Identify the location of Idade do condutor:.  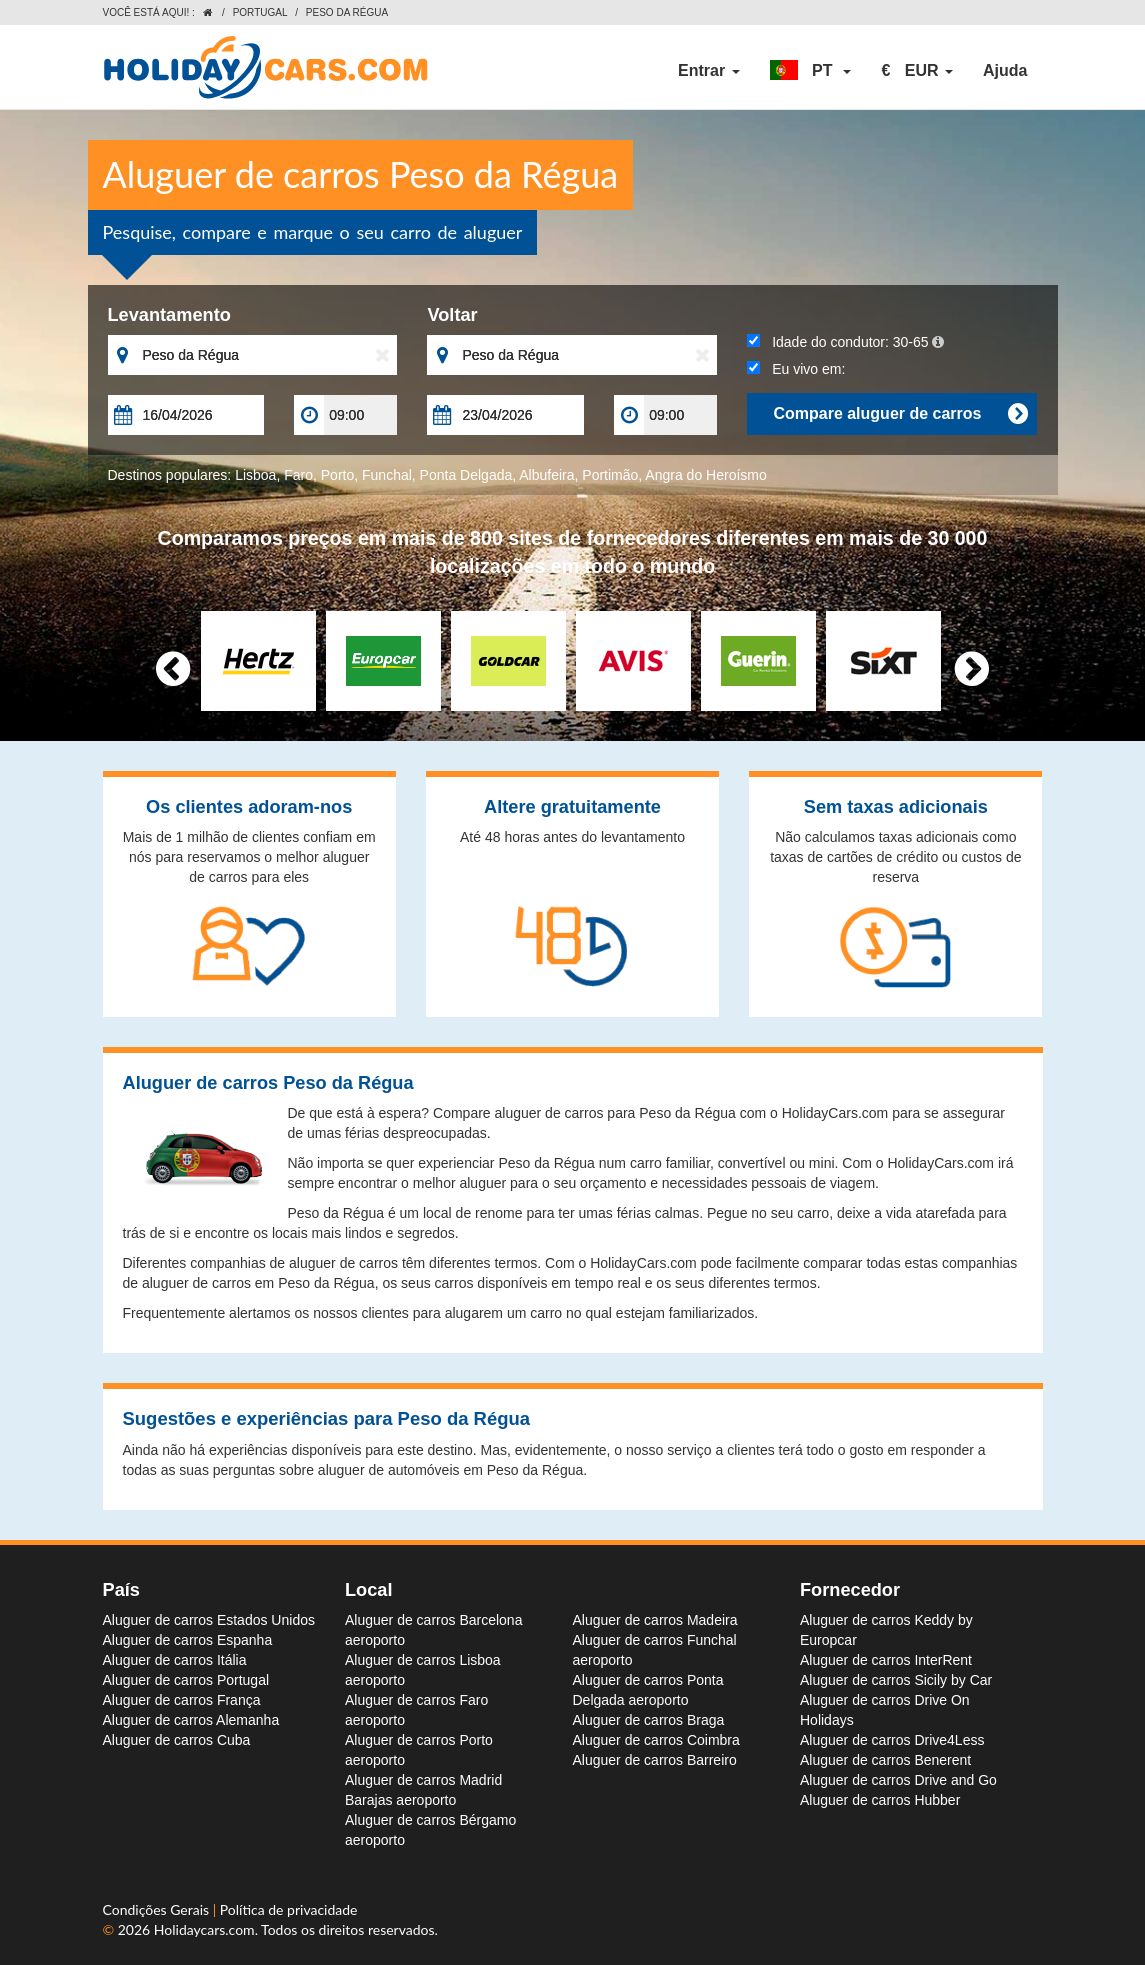
(845, 342).